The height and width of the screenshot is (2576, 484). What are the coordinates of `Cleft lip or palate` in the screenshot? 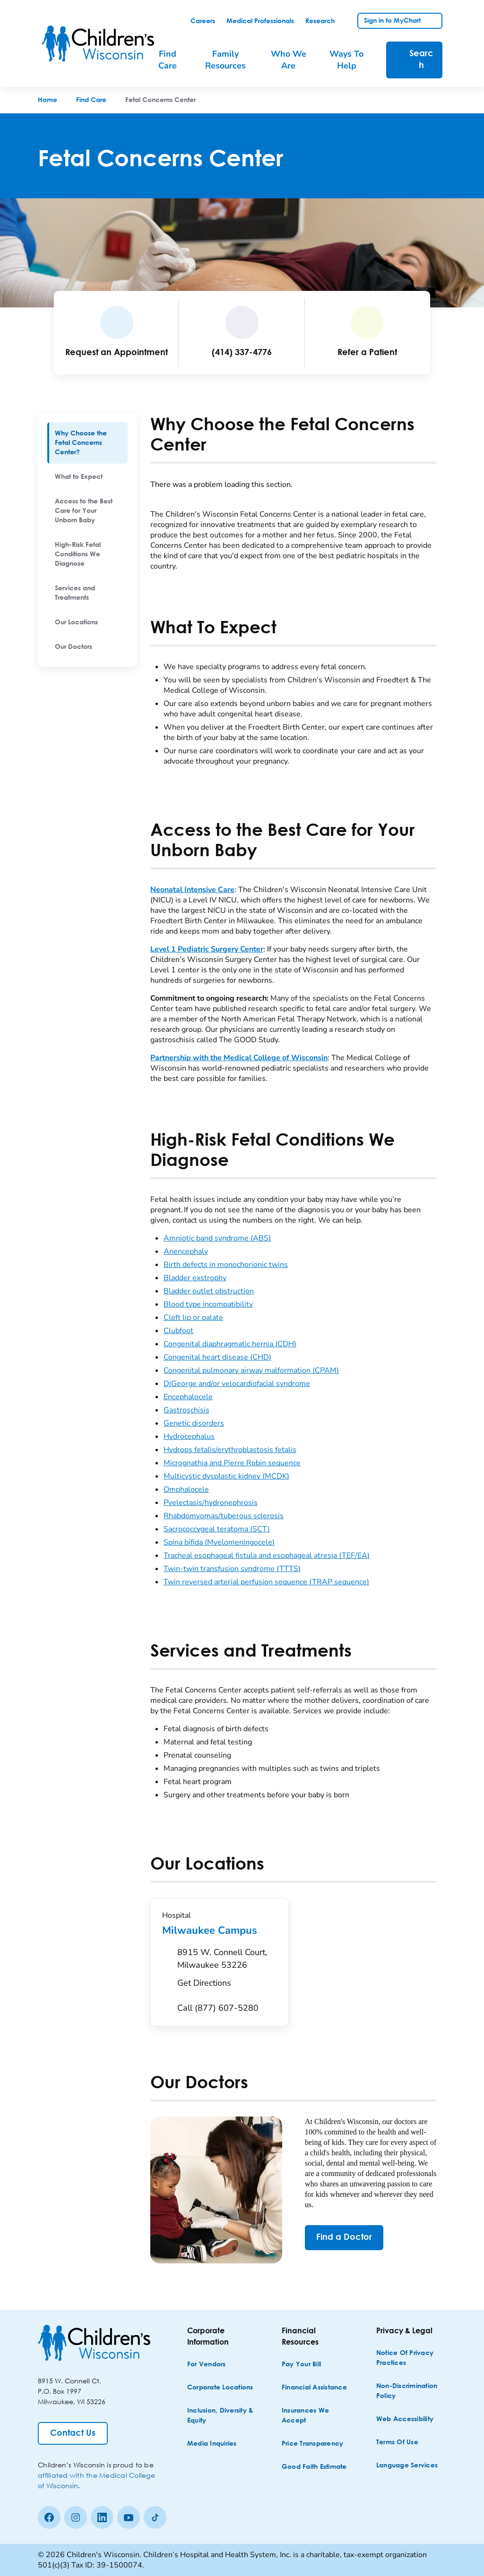 It's located at (193, 1317).